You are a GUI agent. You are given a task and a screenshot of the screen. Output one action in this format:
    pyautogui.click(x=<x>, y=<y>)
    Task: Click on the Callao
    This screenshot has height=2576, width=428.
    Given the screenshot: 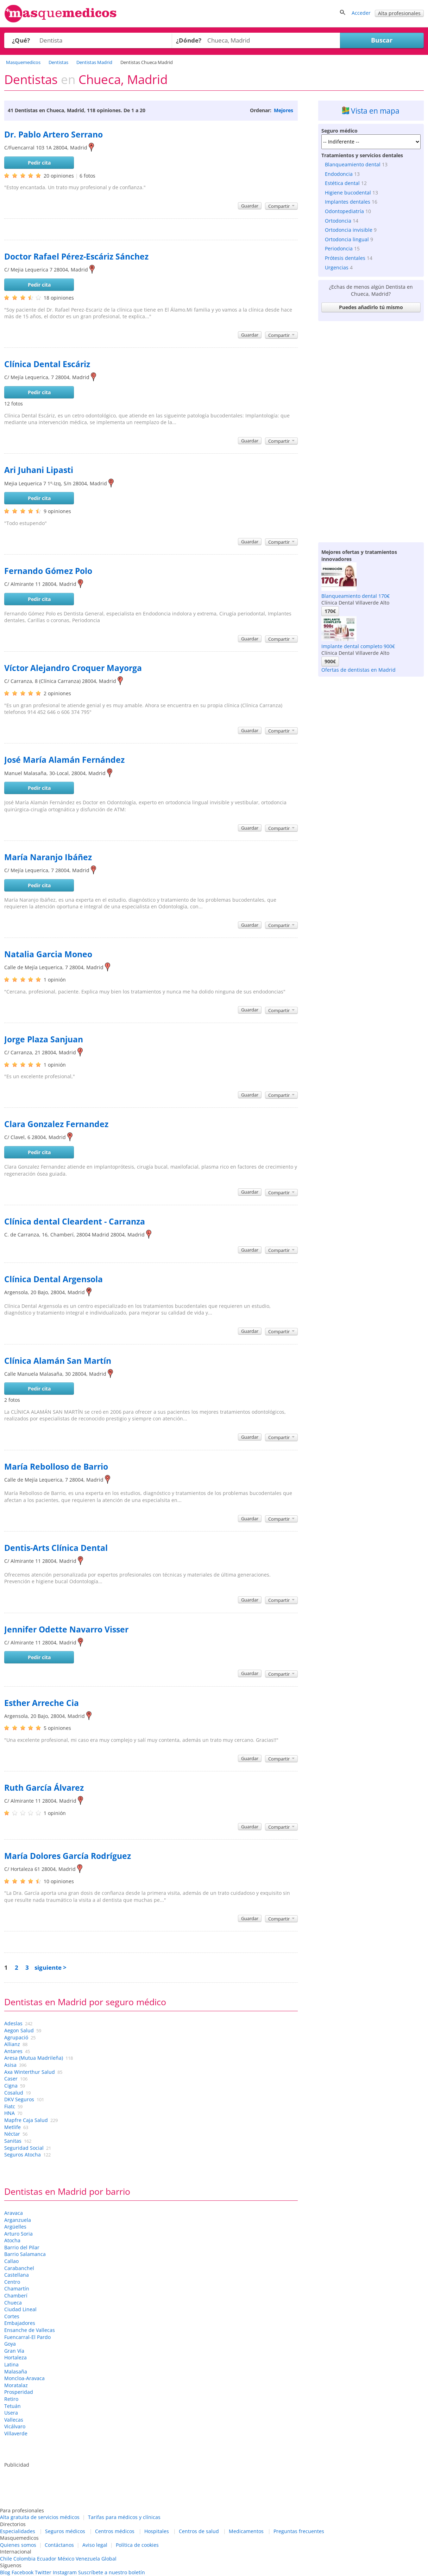 What is the action you would take?
    pyautogui.click(x=11, y=2261)
    